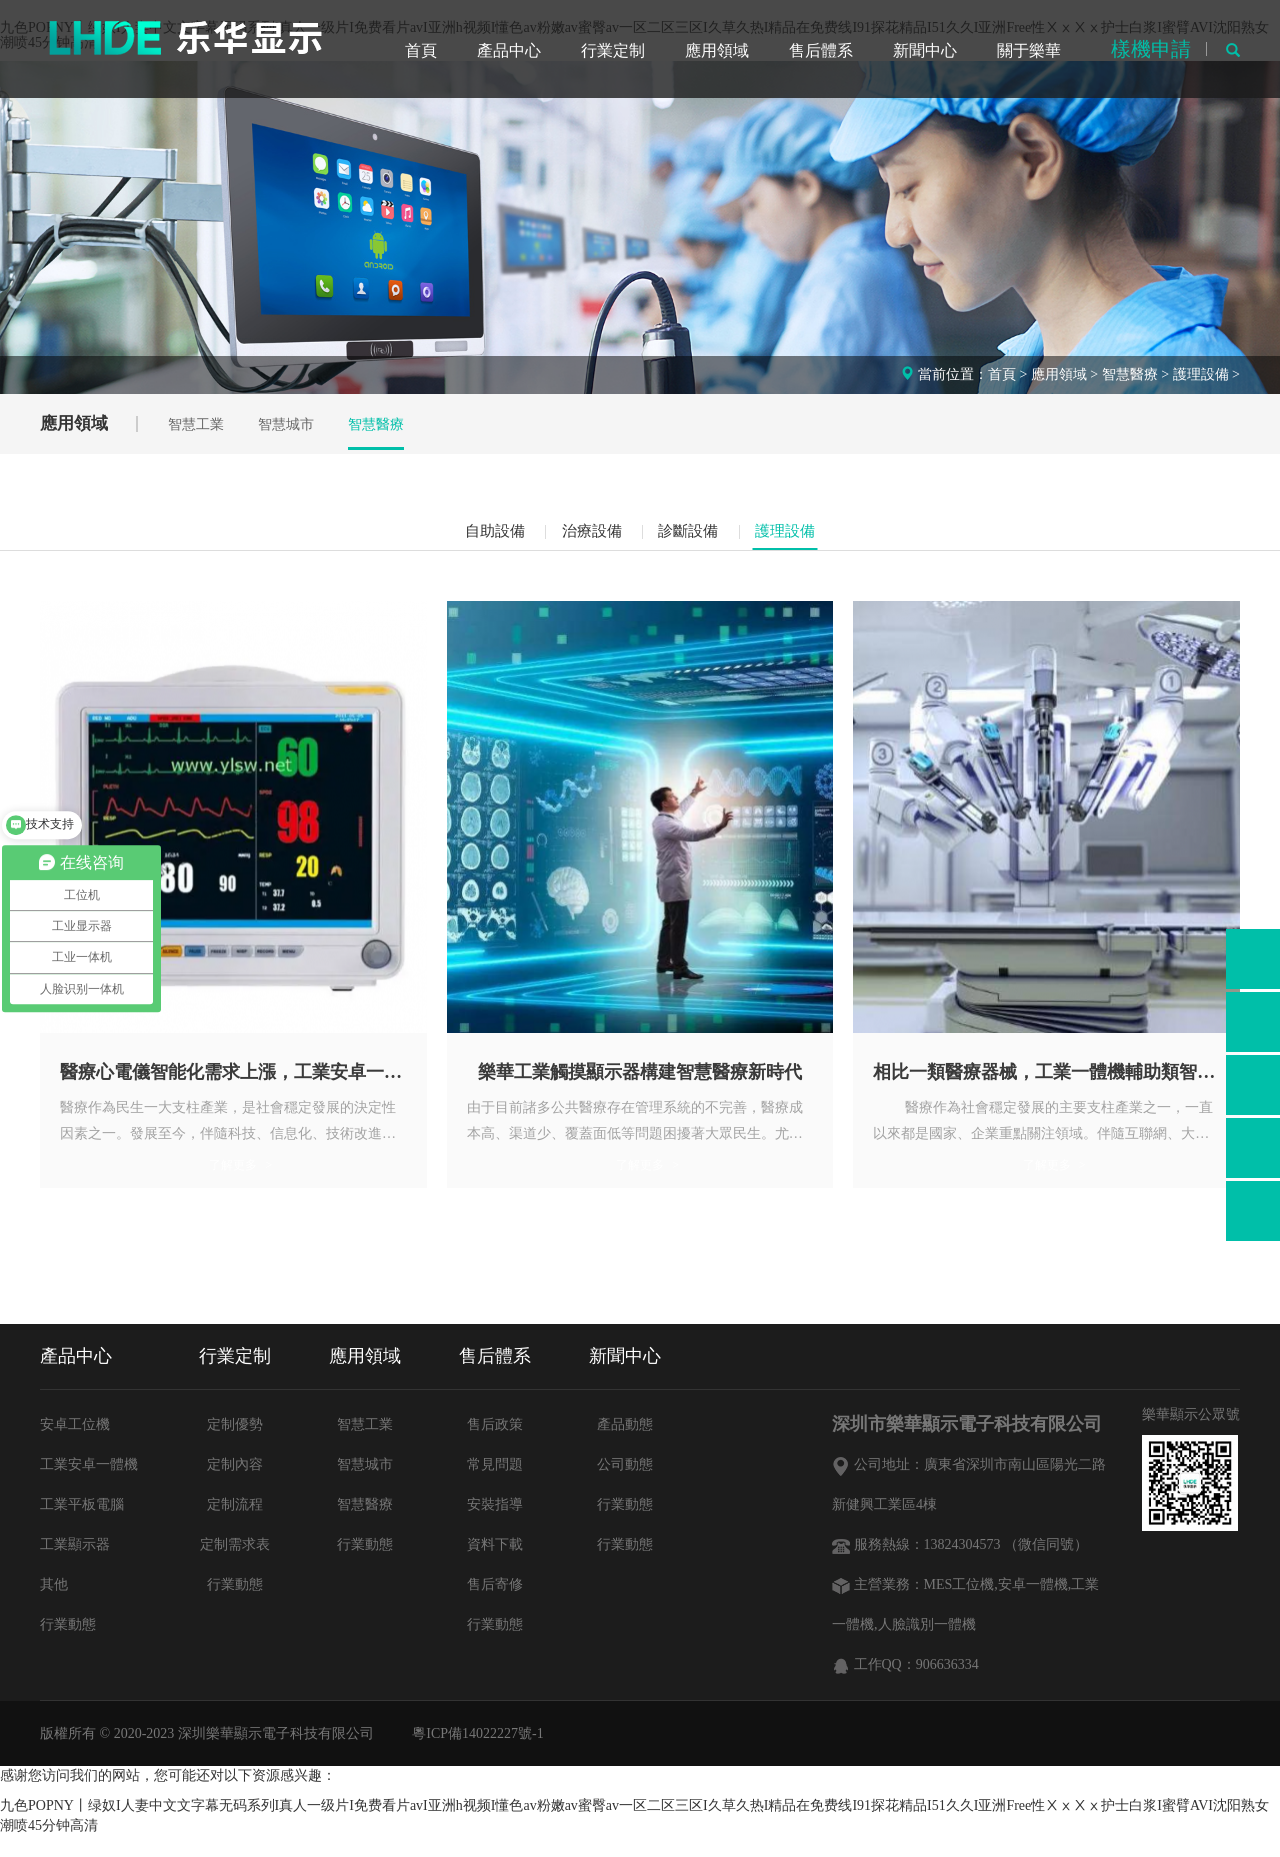 This screenshot has width=1280, height=1857. I want to click on 產品中心, so click(509, 49).